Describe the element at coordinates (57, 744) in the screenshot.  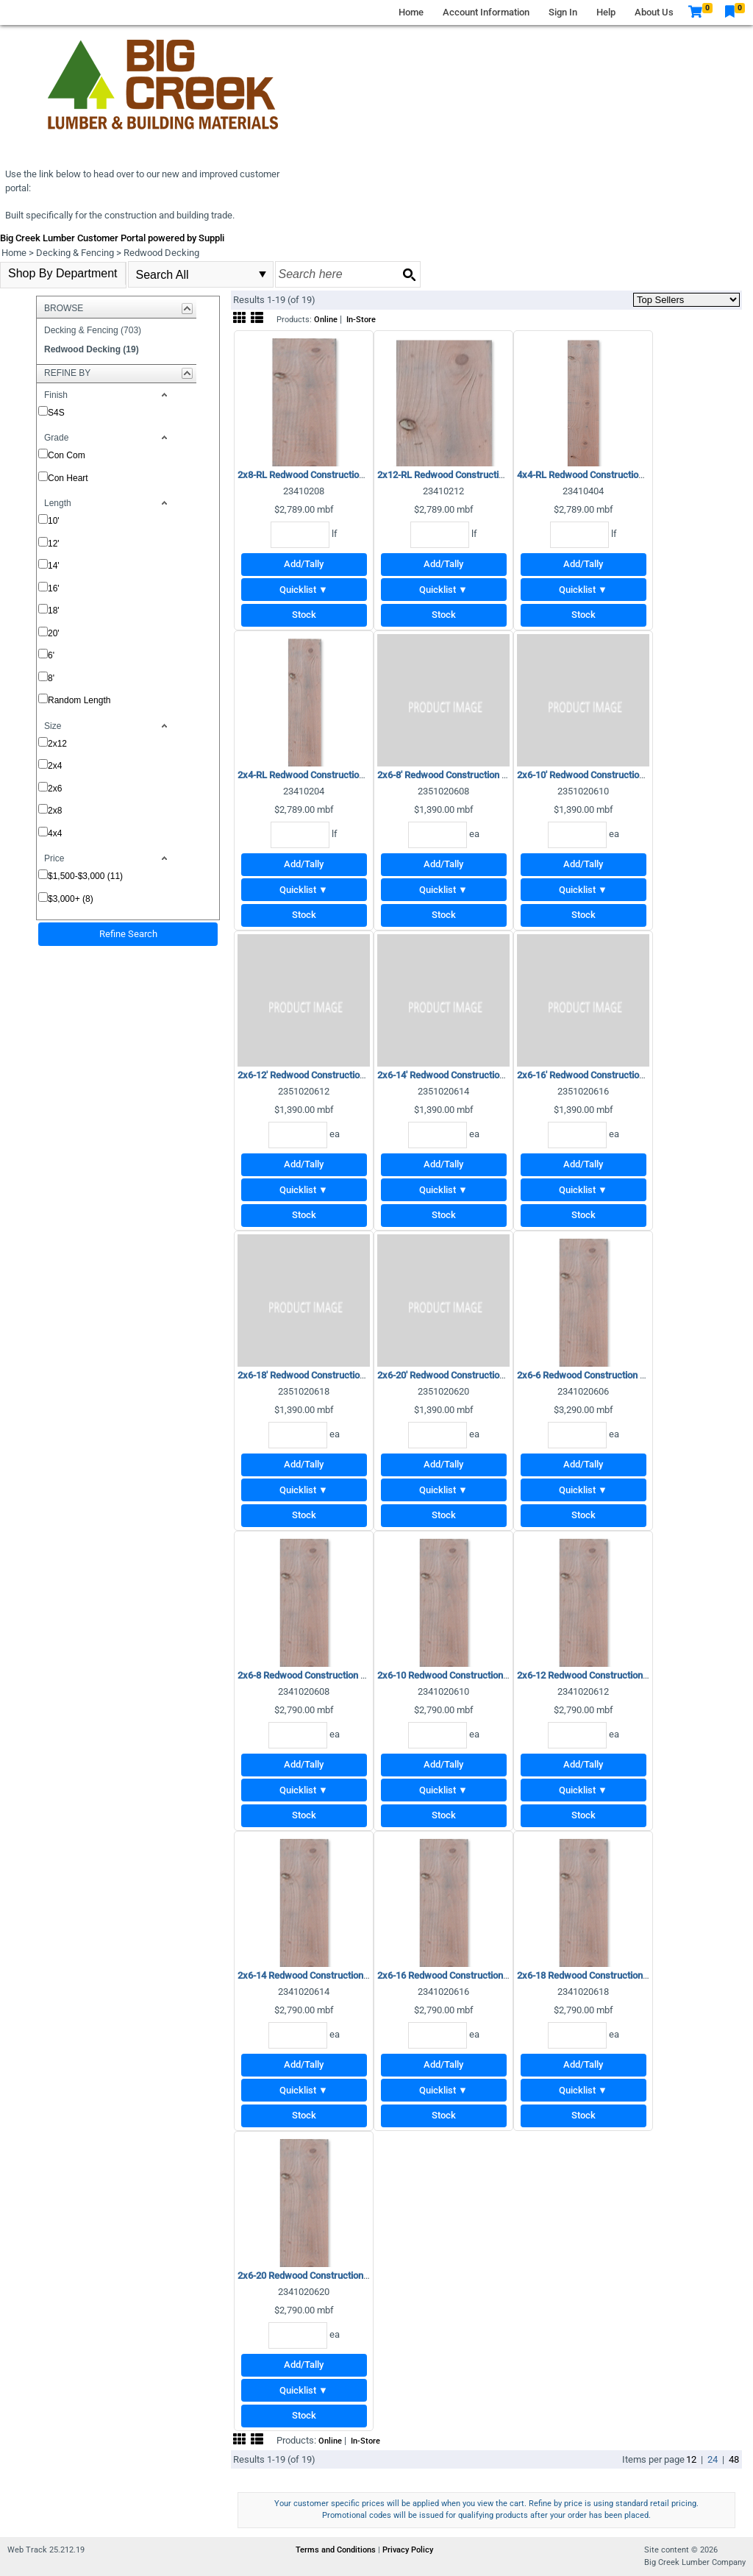
I see `2x12` at that location.